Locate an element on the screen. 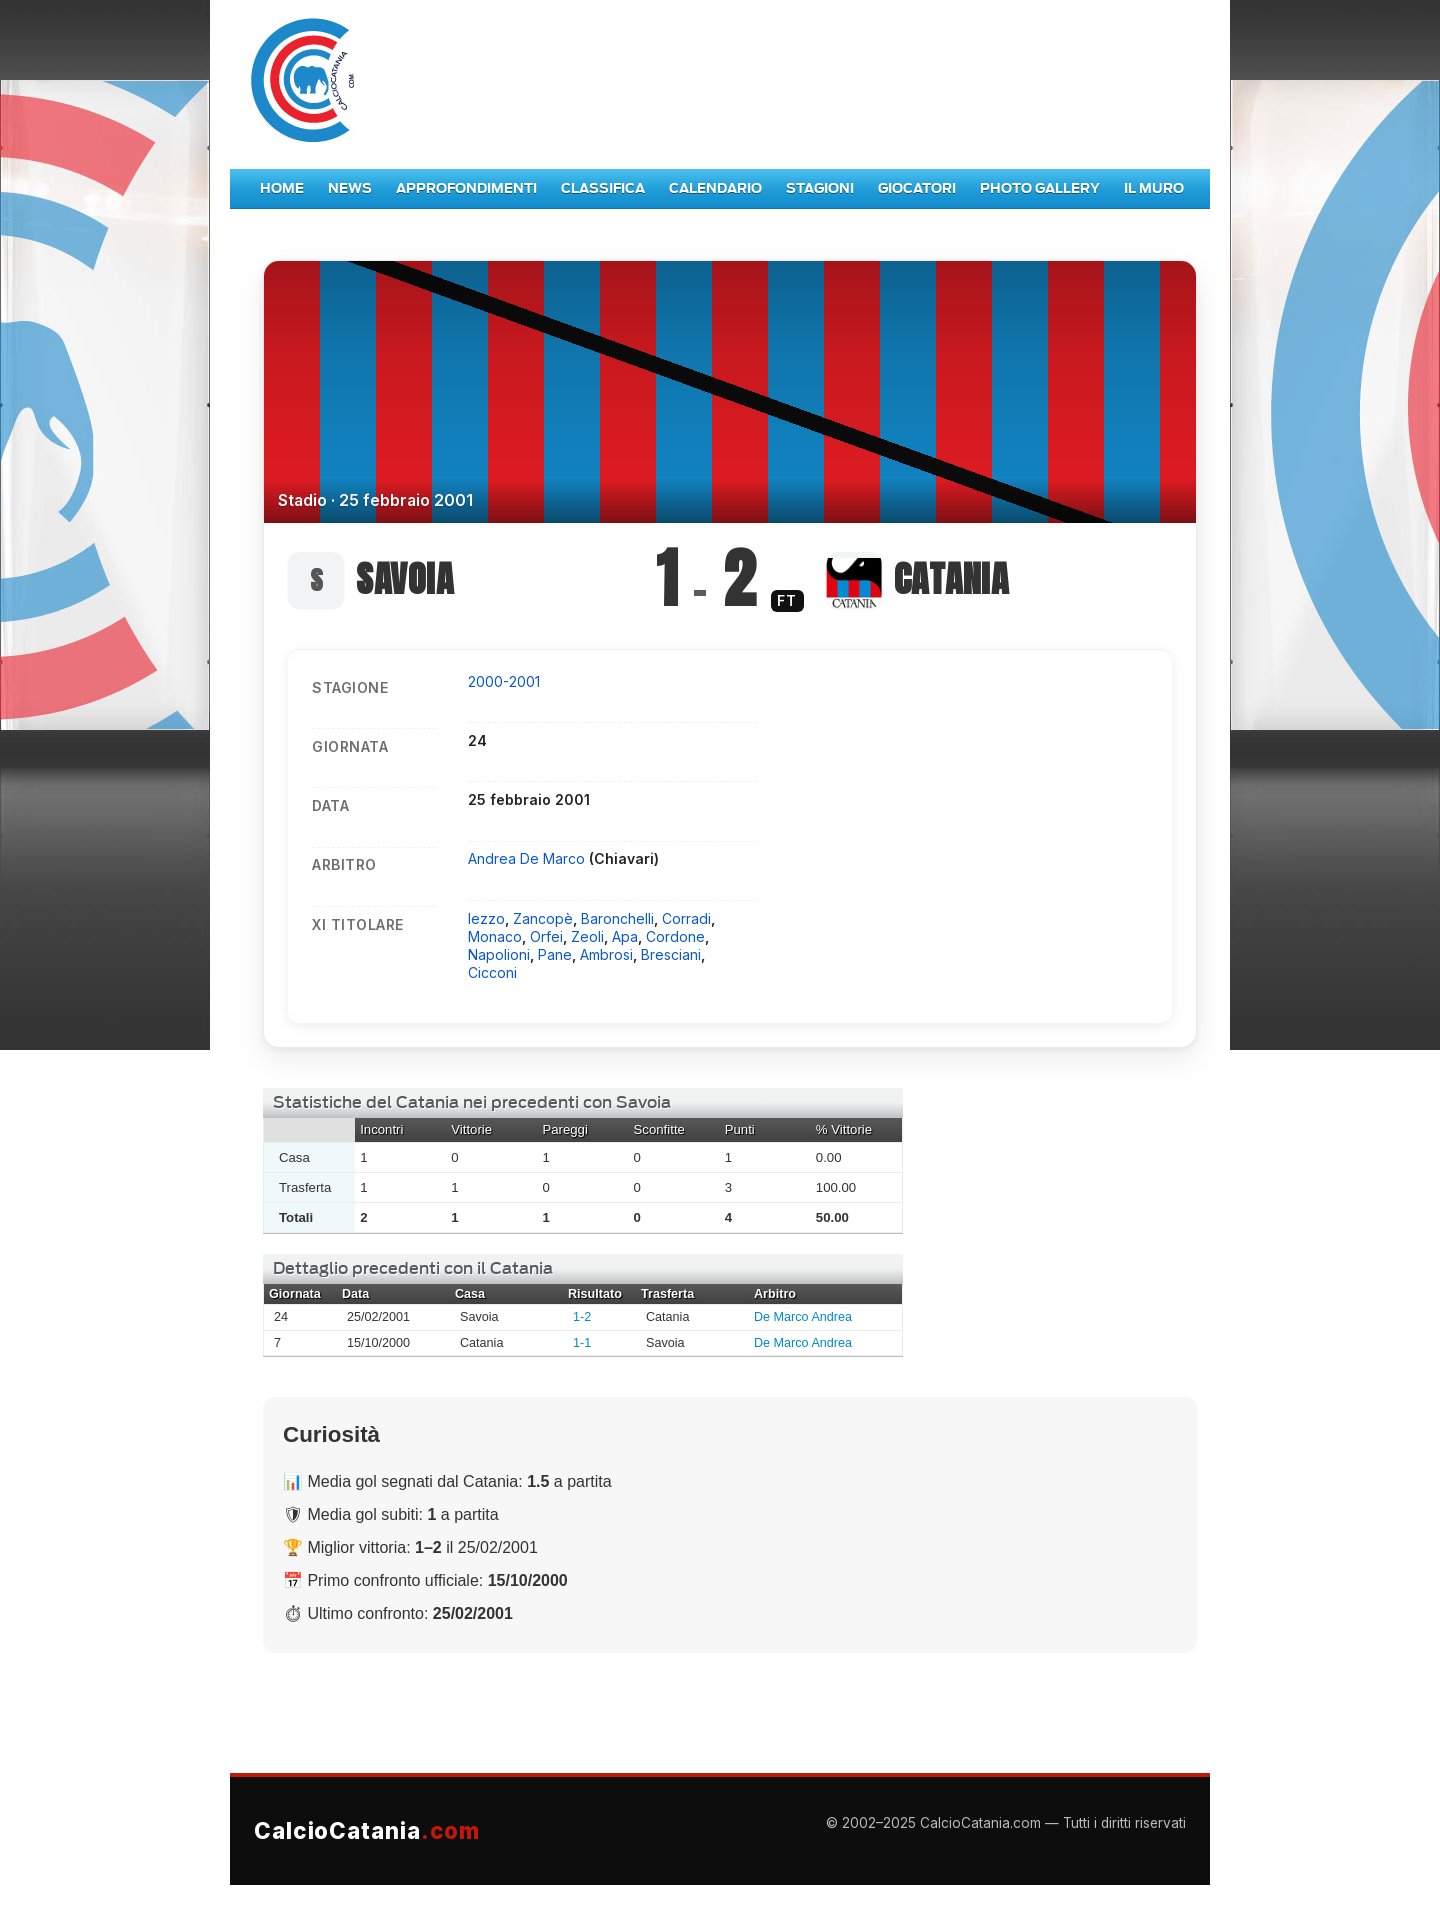 The width and height of the screenshot is (1440, 1915). Il Muro is located at coordinates (1154, 188).